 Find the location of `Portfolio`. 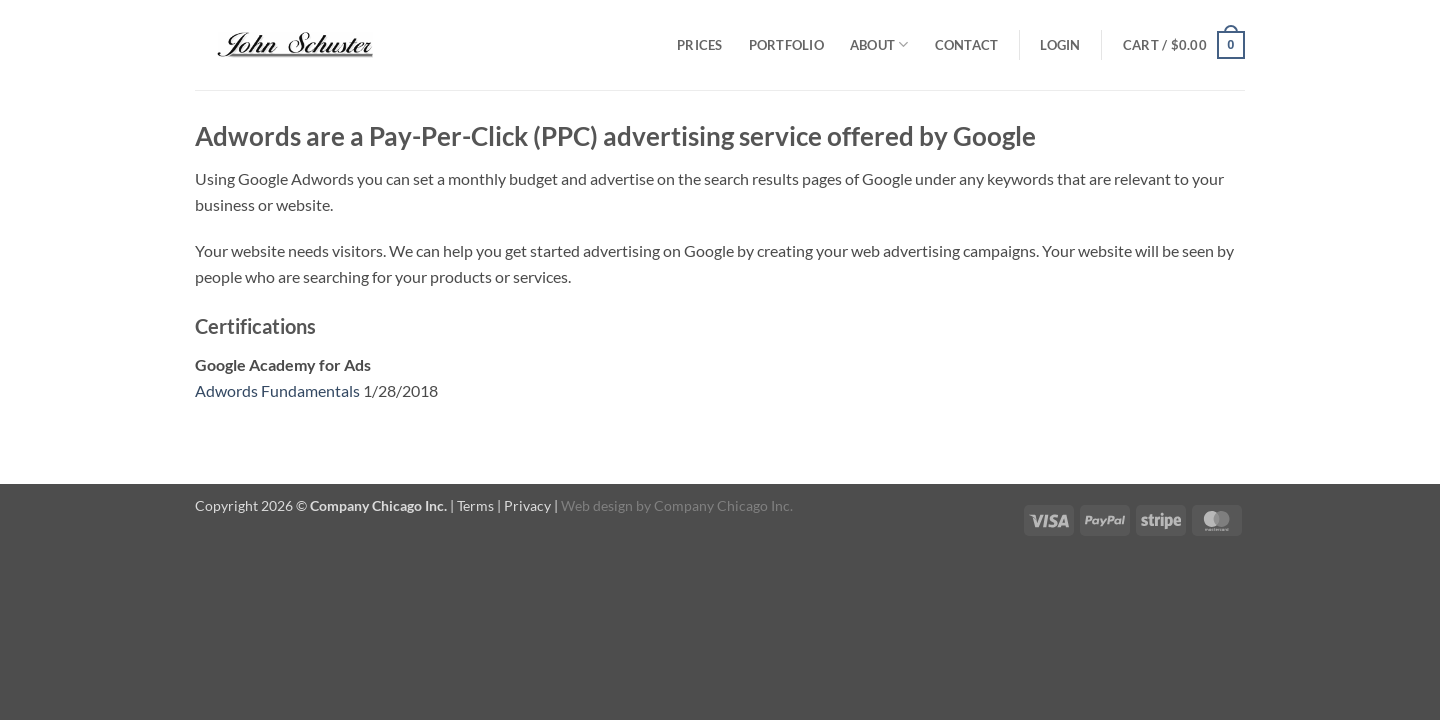

Portfolio is located at coordinates (786, 45).